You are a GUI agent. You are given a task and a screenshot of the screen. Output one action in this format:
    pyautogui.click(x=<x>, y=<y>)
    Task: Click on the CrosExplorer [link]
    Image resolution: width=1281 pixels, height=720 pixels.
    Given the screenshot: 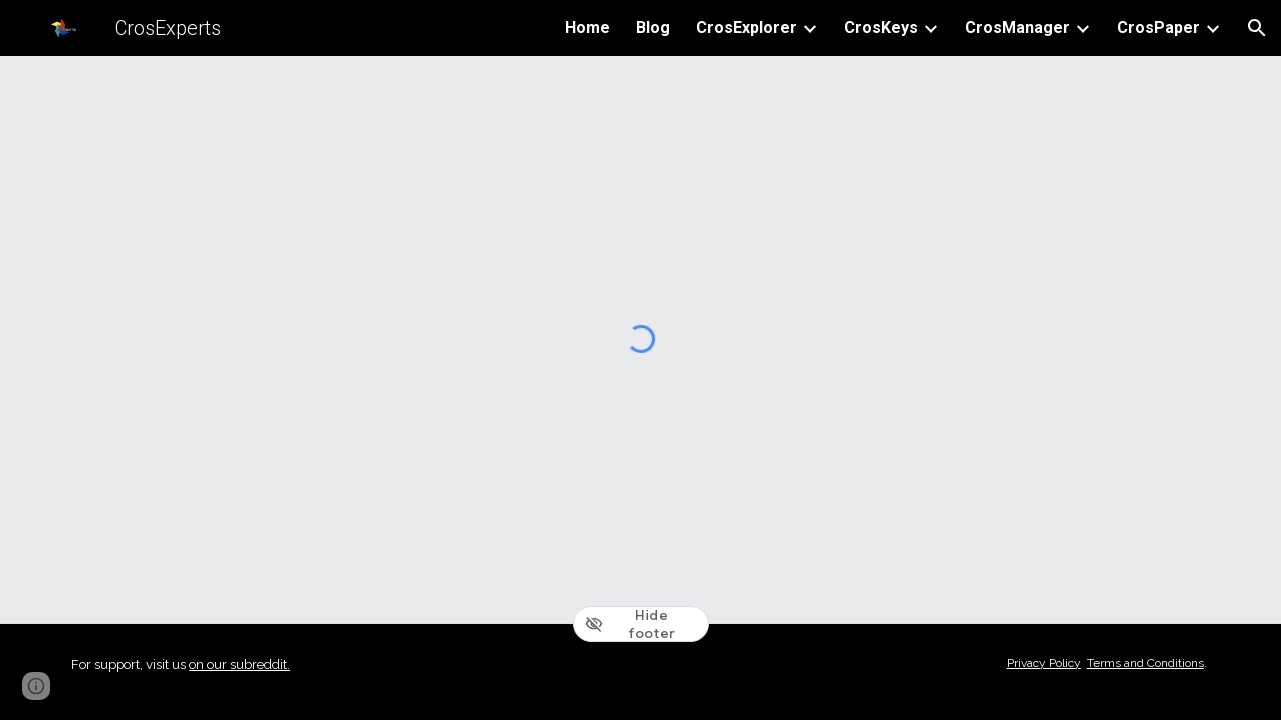 What is the action you would take?
    pyautogui.click(x=746, y=27)
    